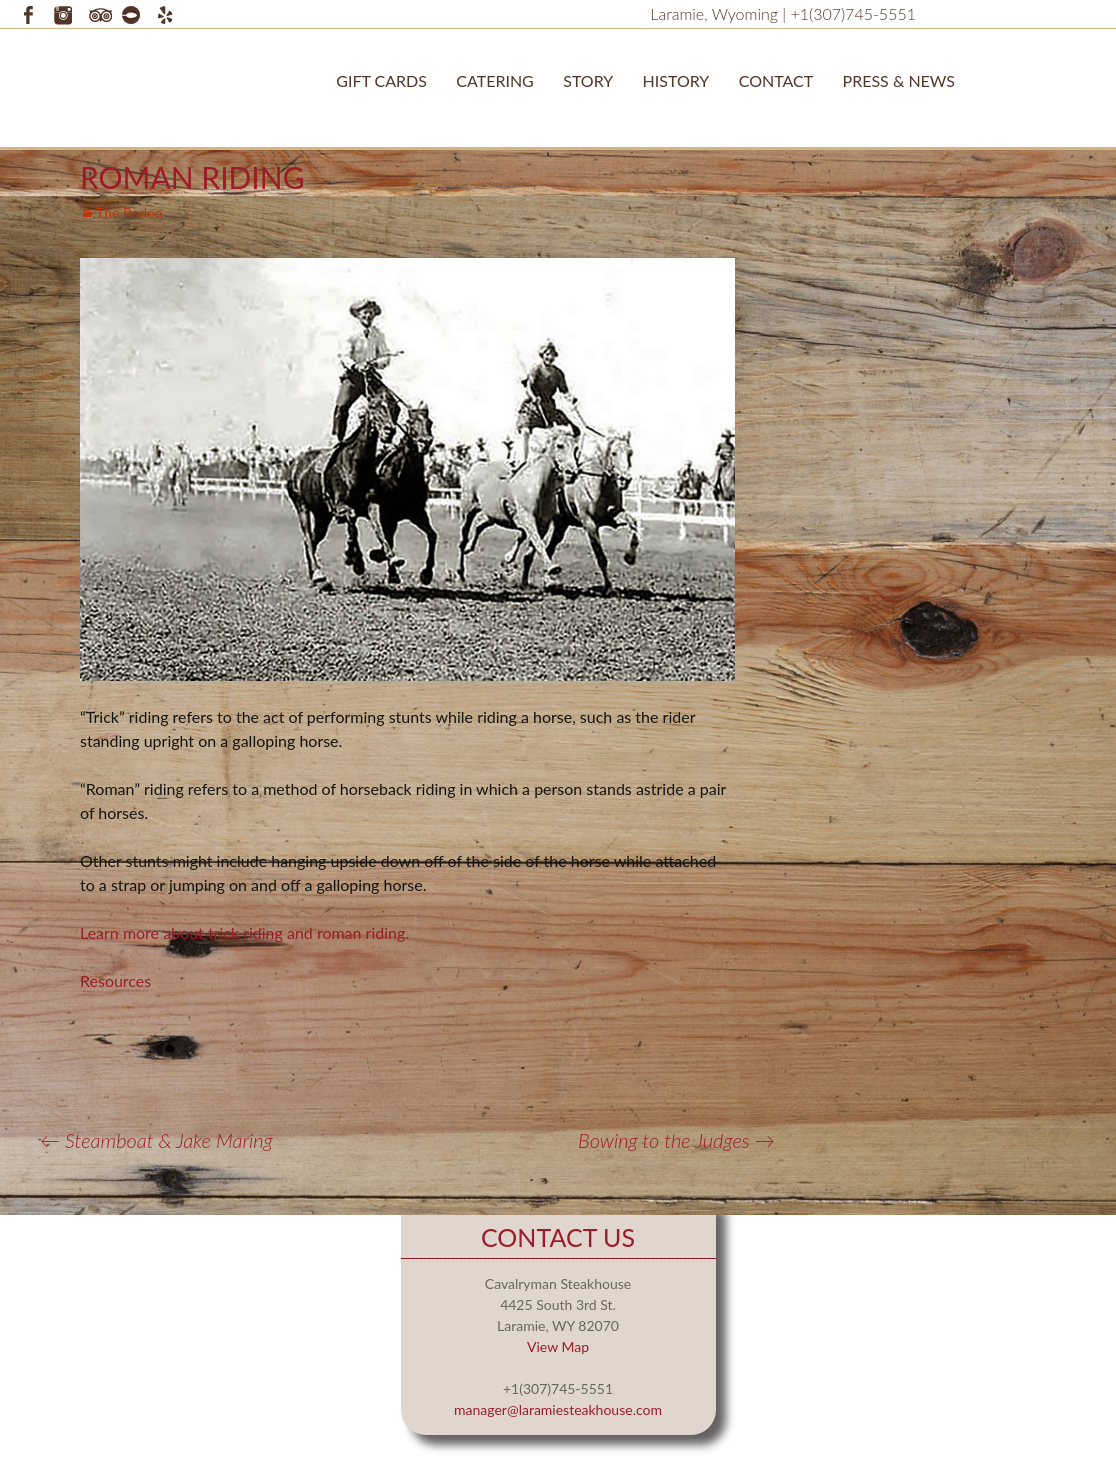 The height and width of the screenshot is (1475, 1116). Describe the element at coordinates (129, 212) in the screenshot. I see `The Rodeo` at that location.